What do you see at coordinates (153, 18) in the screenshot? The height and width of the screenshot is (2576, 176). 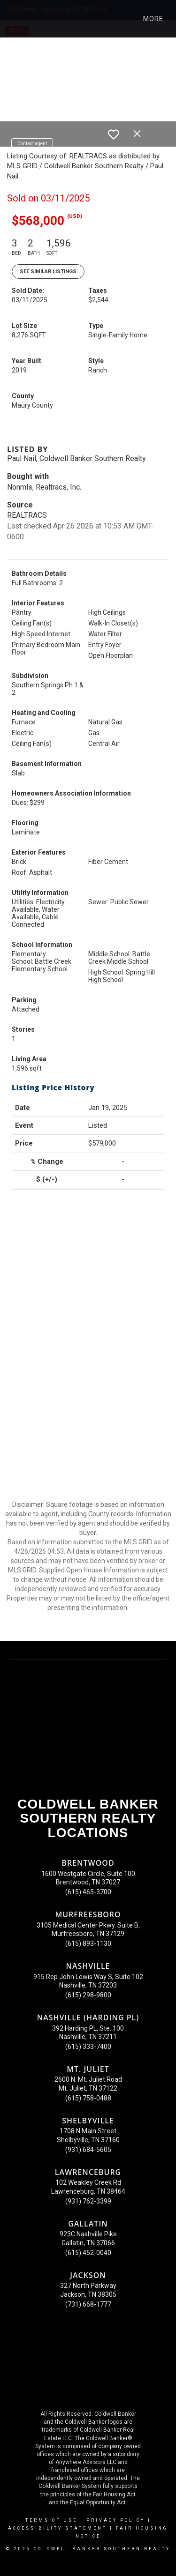 I see `More` at bounding box center [153, 18].